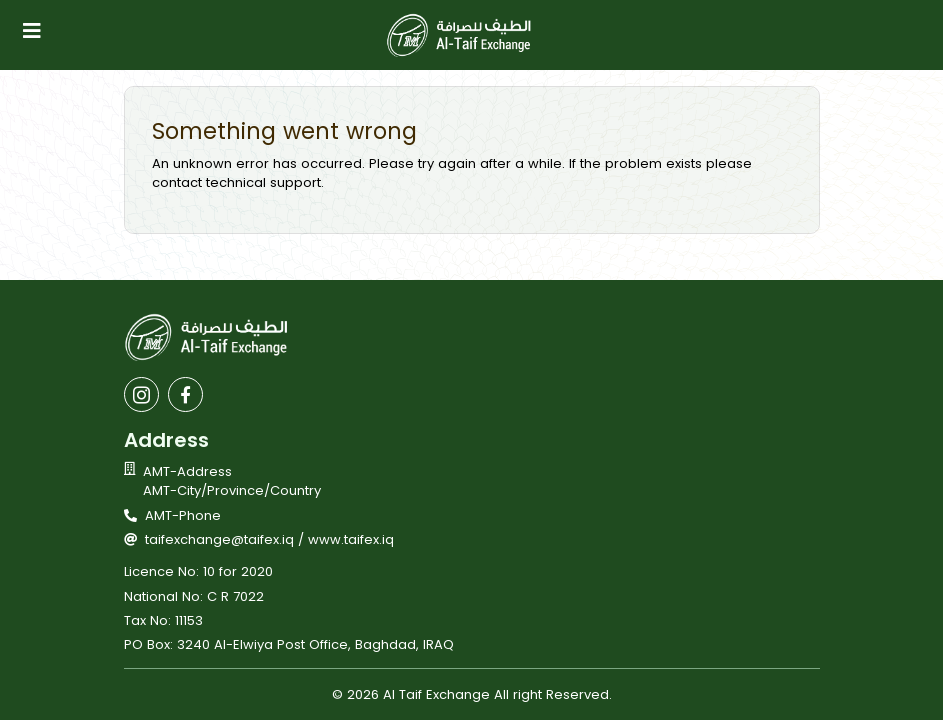 The width and height of the screenshot is (943, 720). I want to click on [Toggle navigation], so click(32, 31).